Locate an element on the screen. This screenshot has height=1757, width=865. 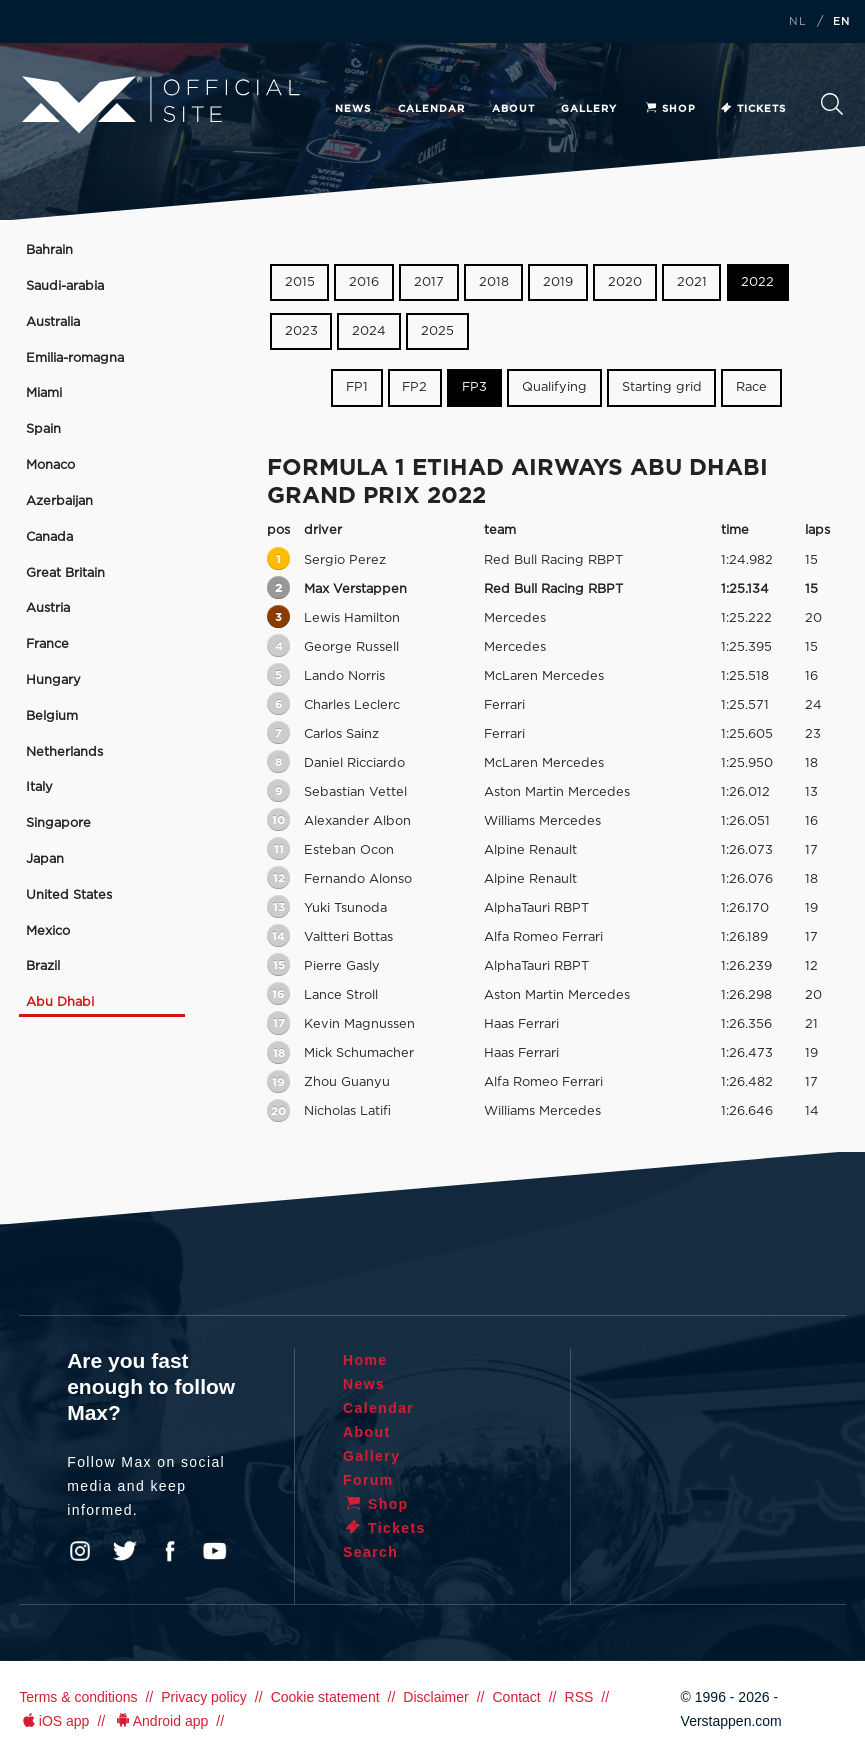
Contact is located at coordinates (516, 1697).